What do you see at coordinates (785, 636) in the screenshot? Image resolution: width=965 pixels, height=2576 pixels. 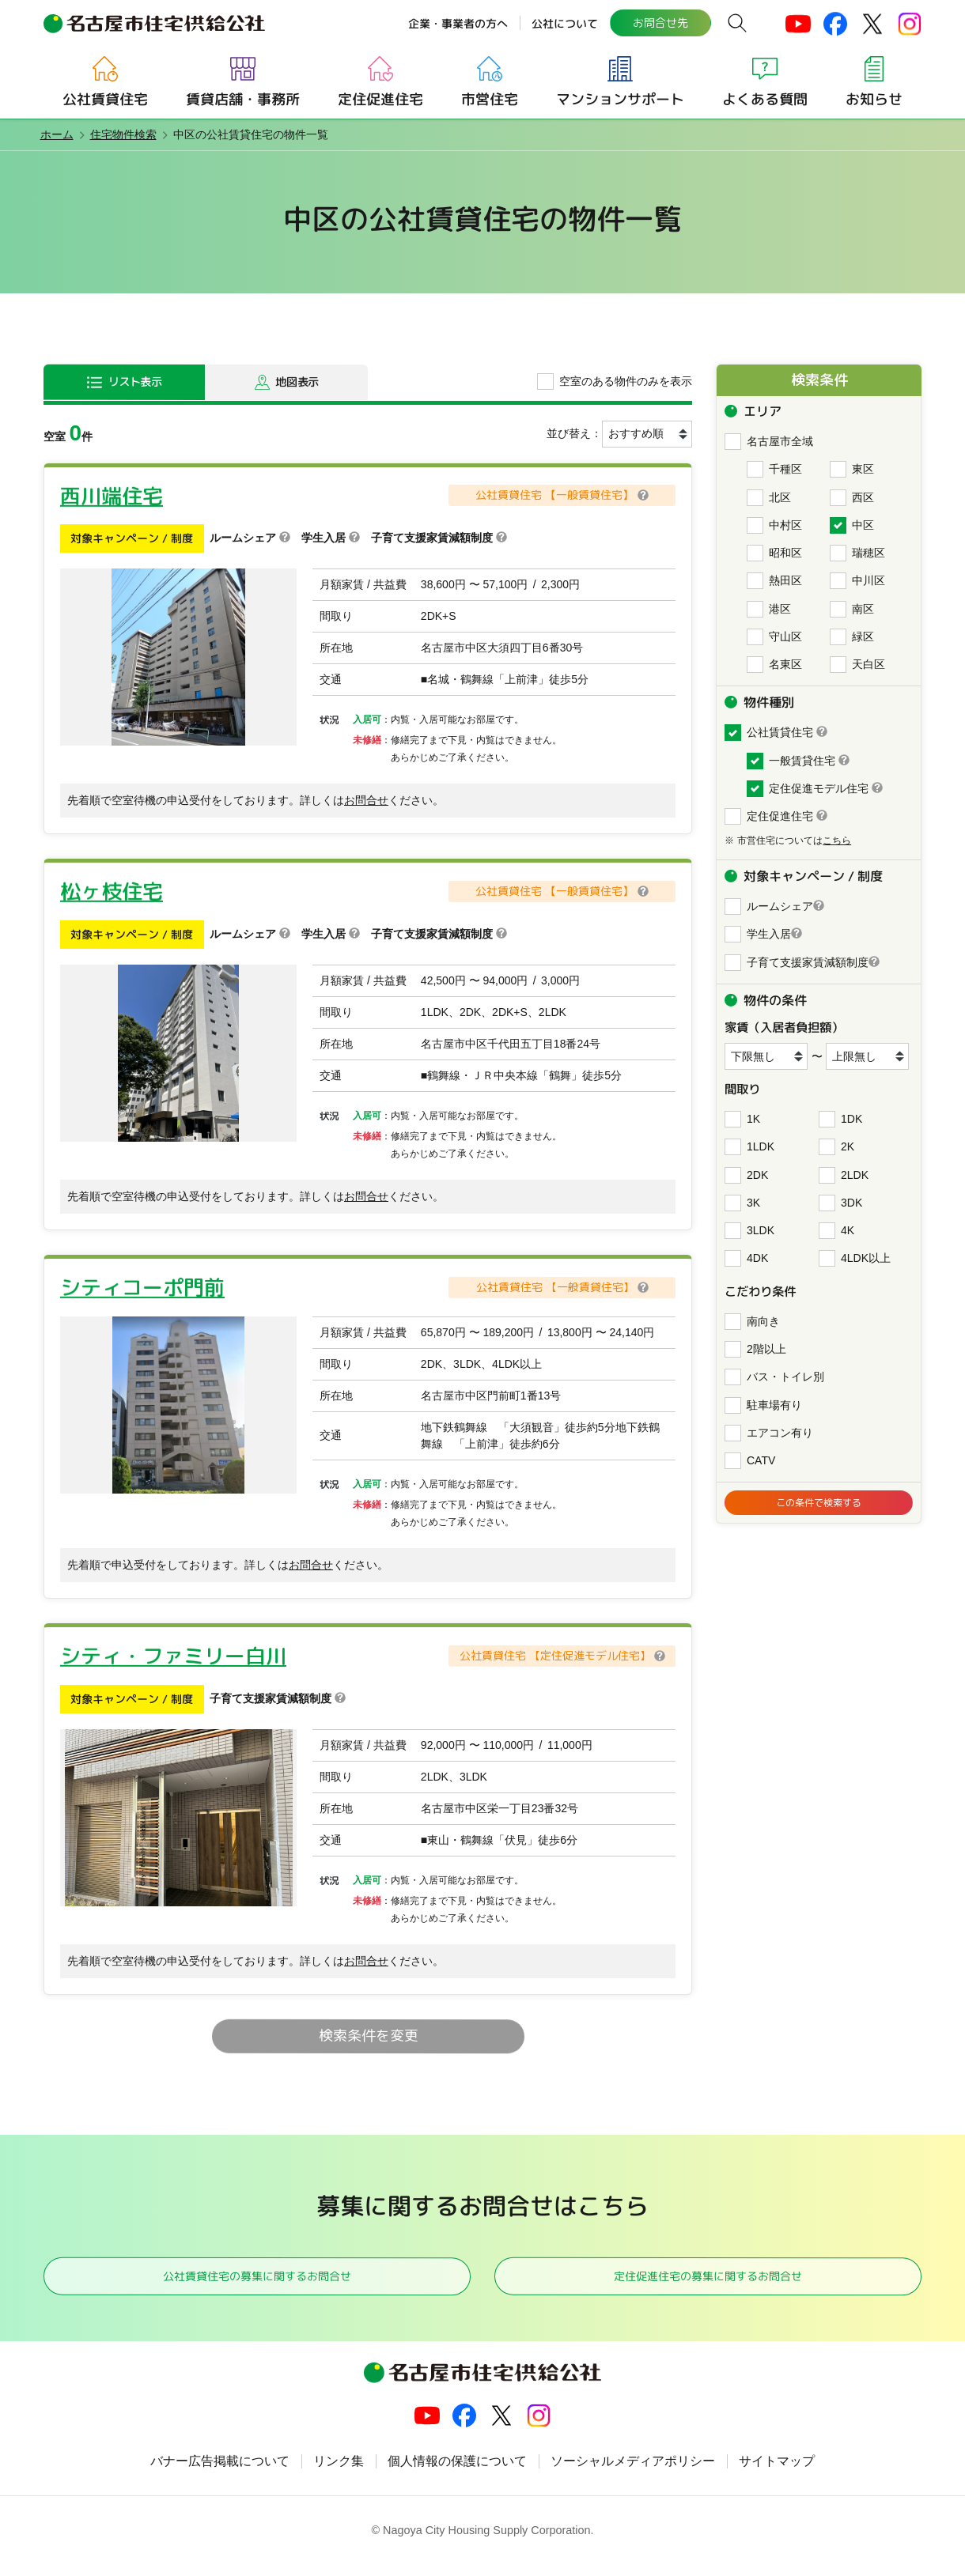 I see `守山区` at bounding box center [785, 636].